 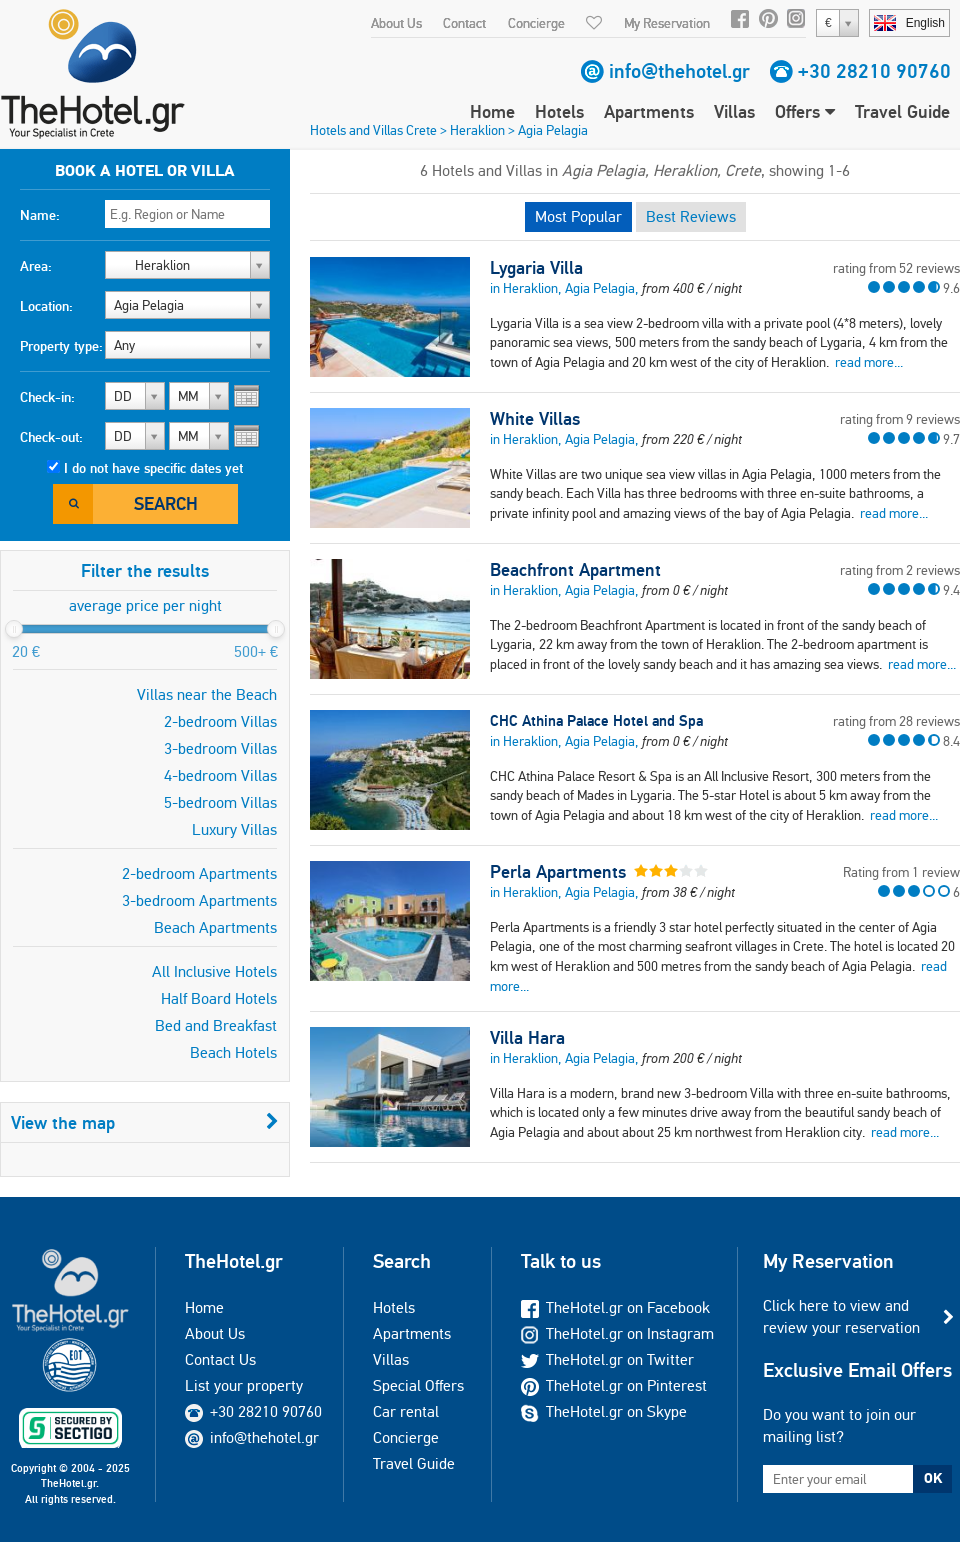 I want to click on Check-in:, so click(x=47, y=397).